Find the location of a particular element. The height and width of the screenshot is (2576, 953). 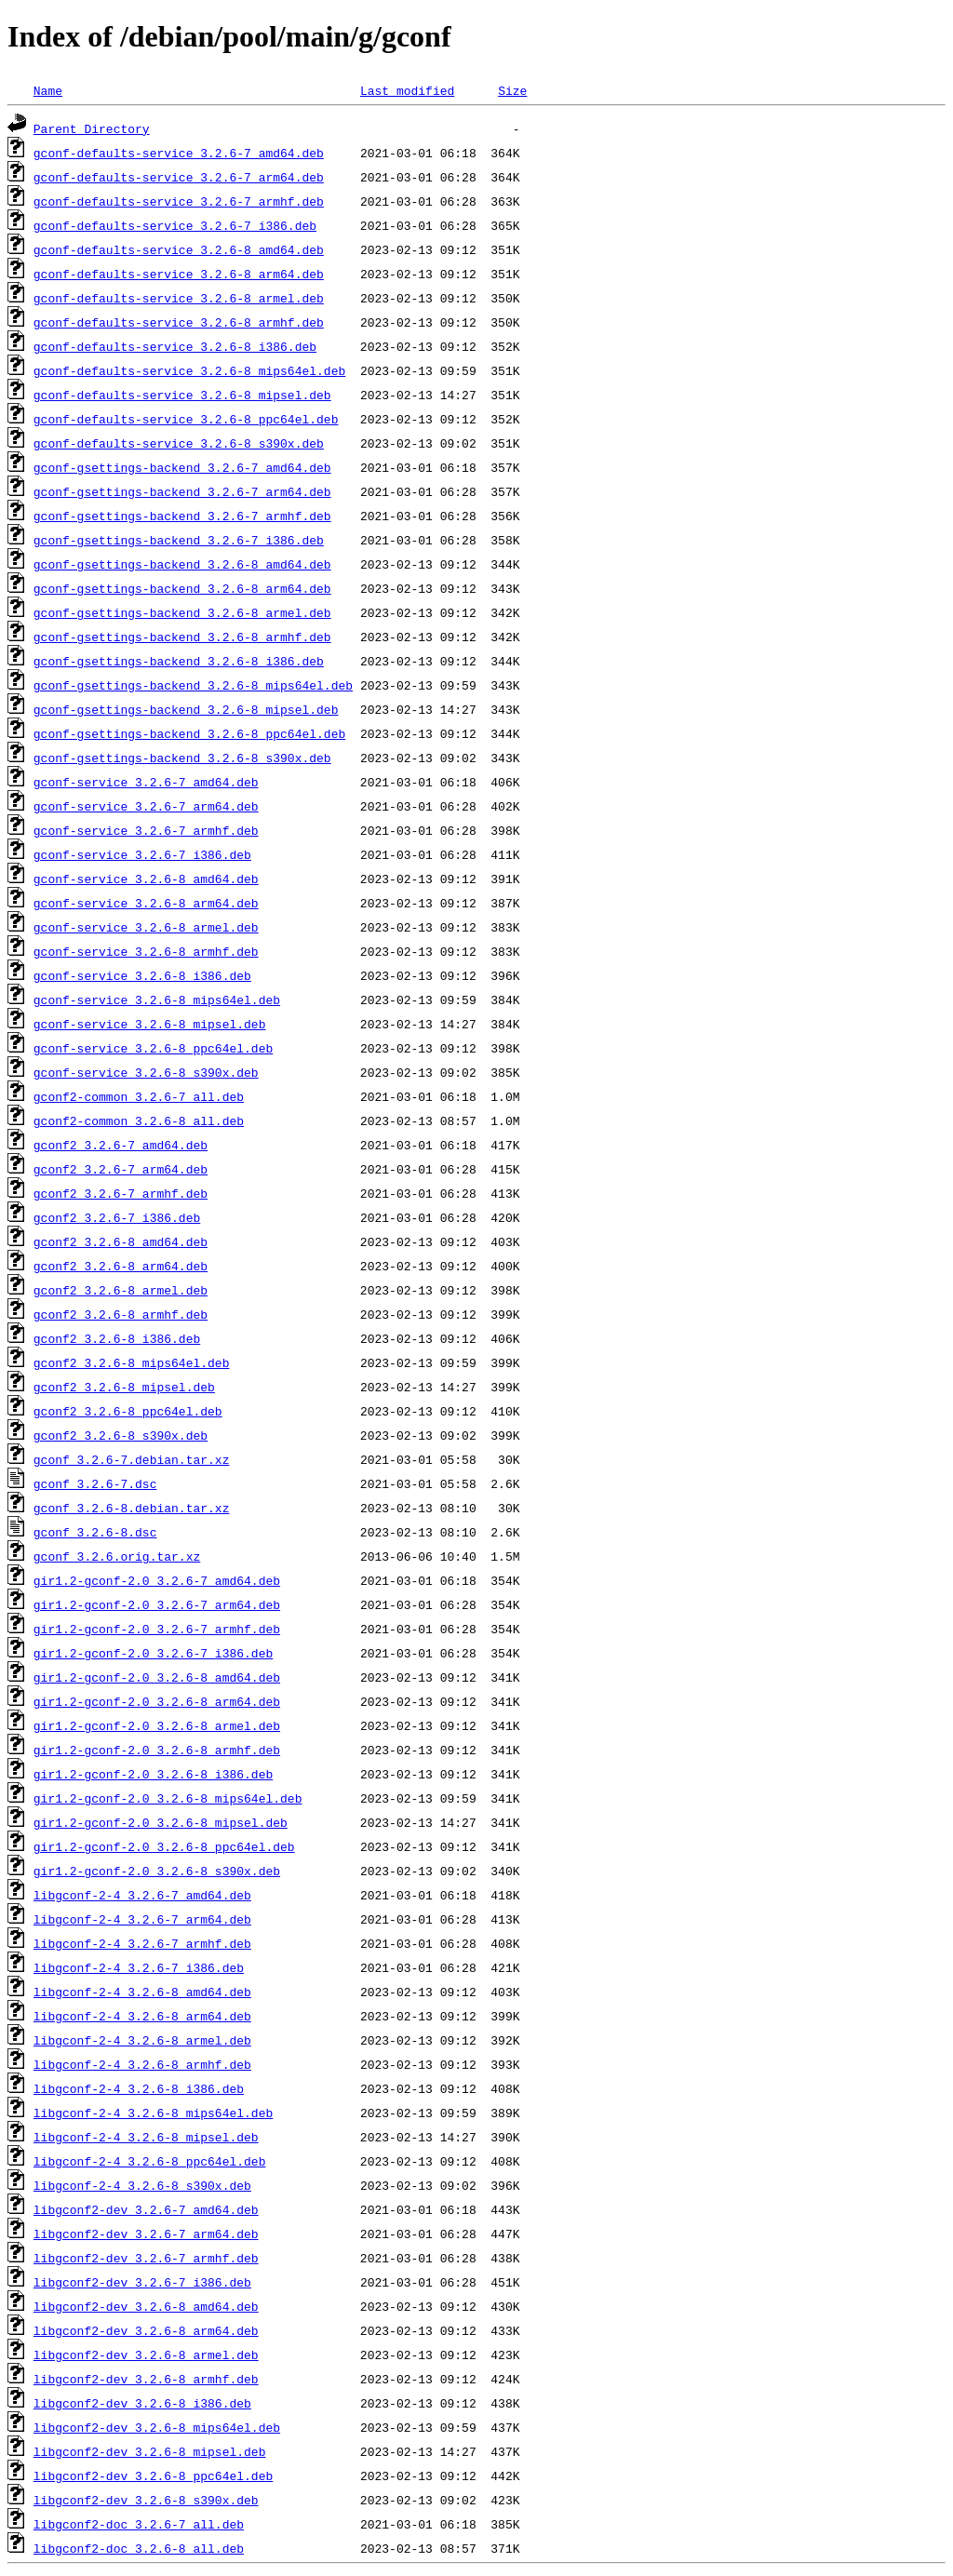

gconf2_3.2.6-8_amd64.deb is located at coordinates (121, 1241).